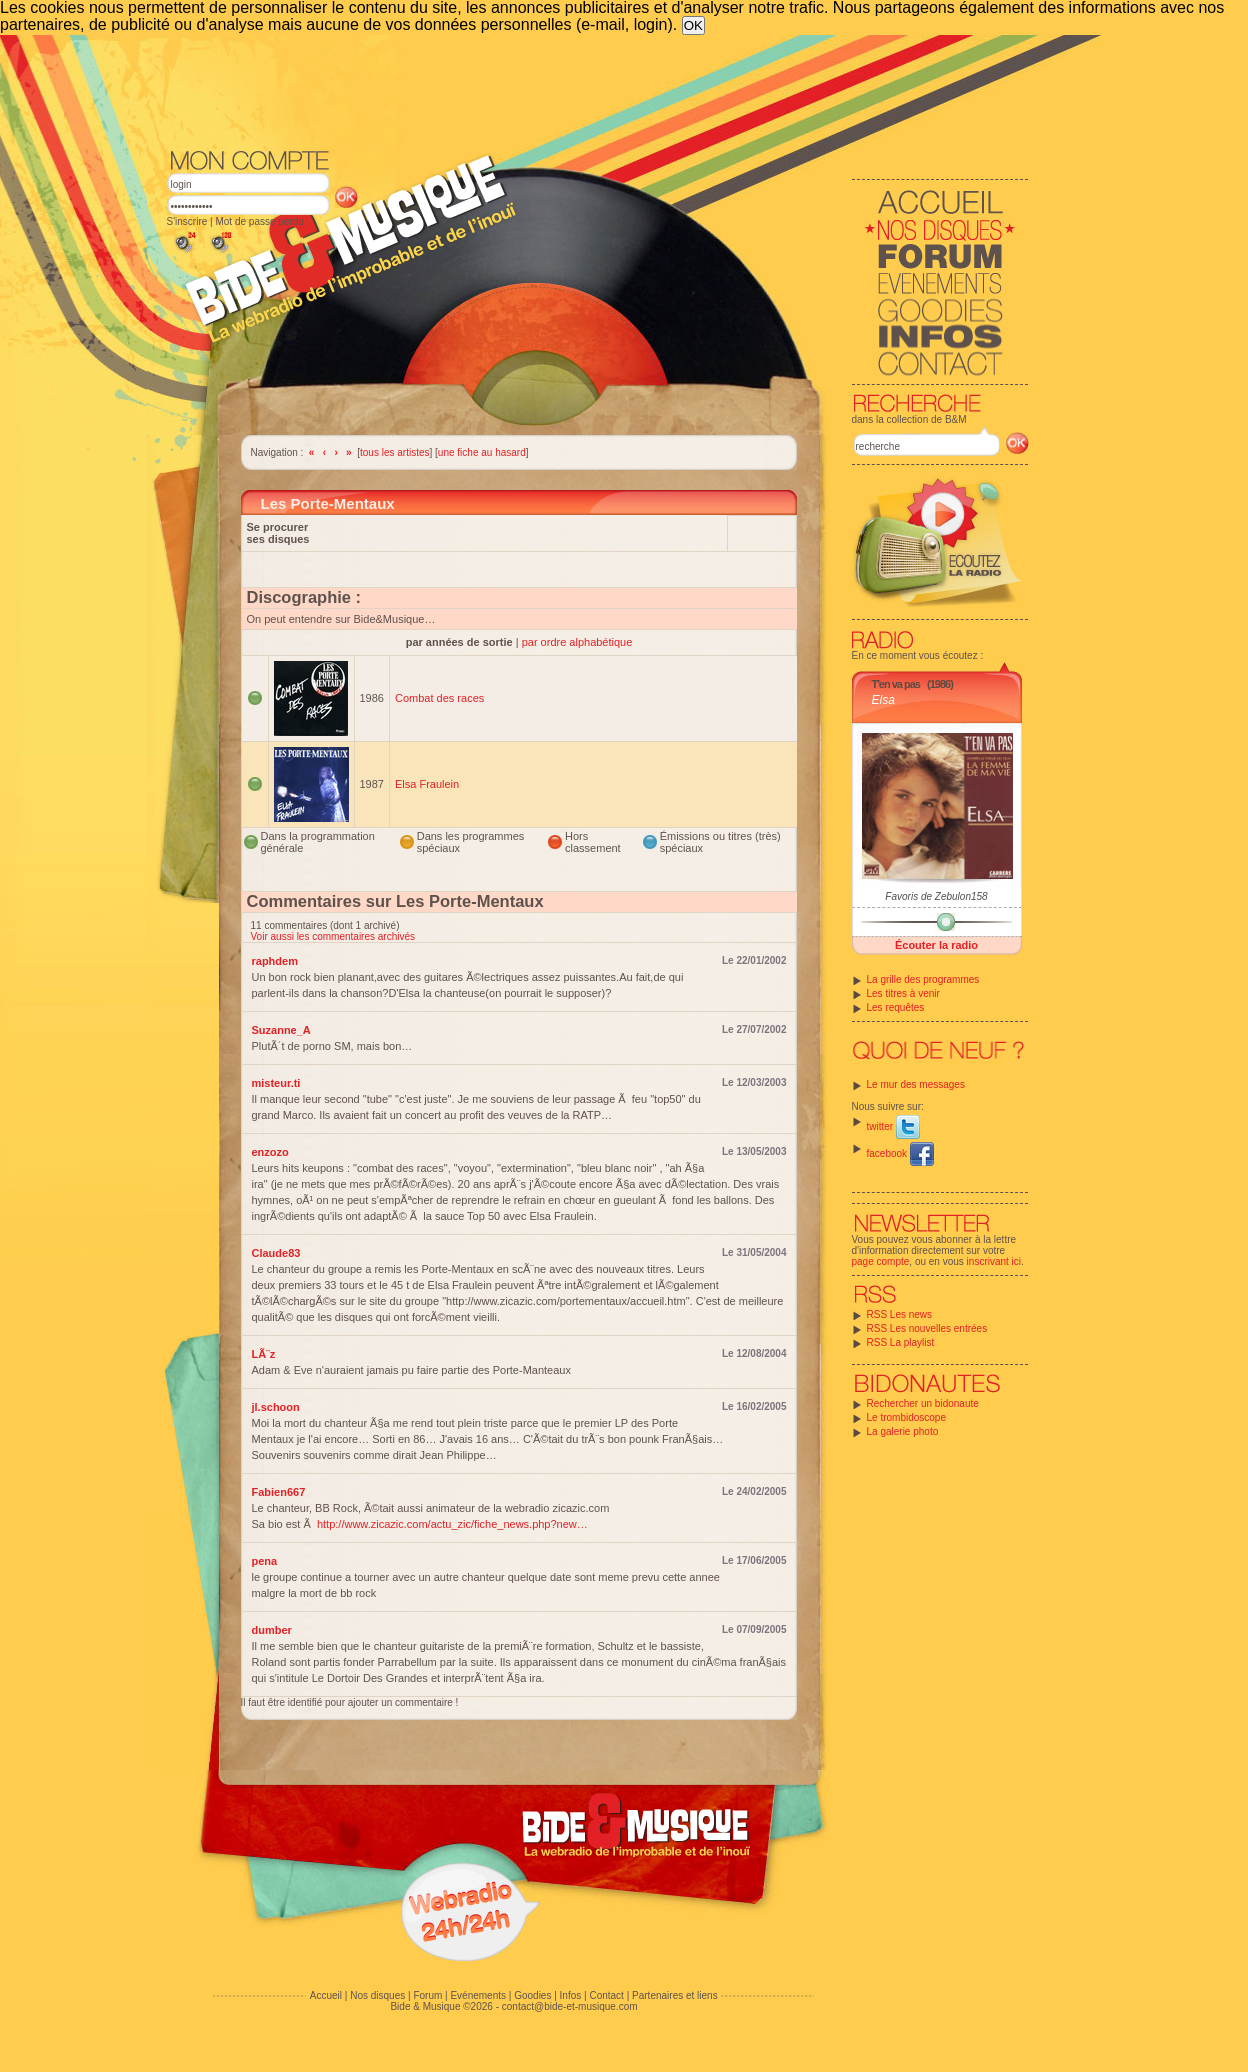 The width and height of the screenshot is (1248, 2072). Describe the element at coordinates (896, 1007) in the screenshot. I see `Les requêtes` at that location.